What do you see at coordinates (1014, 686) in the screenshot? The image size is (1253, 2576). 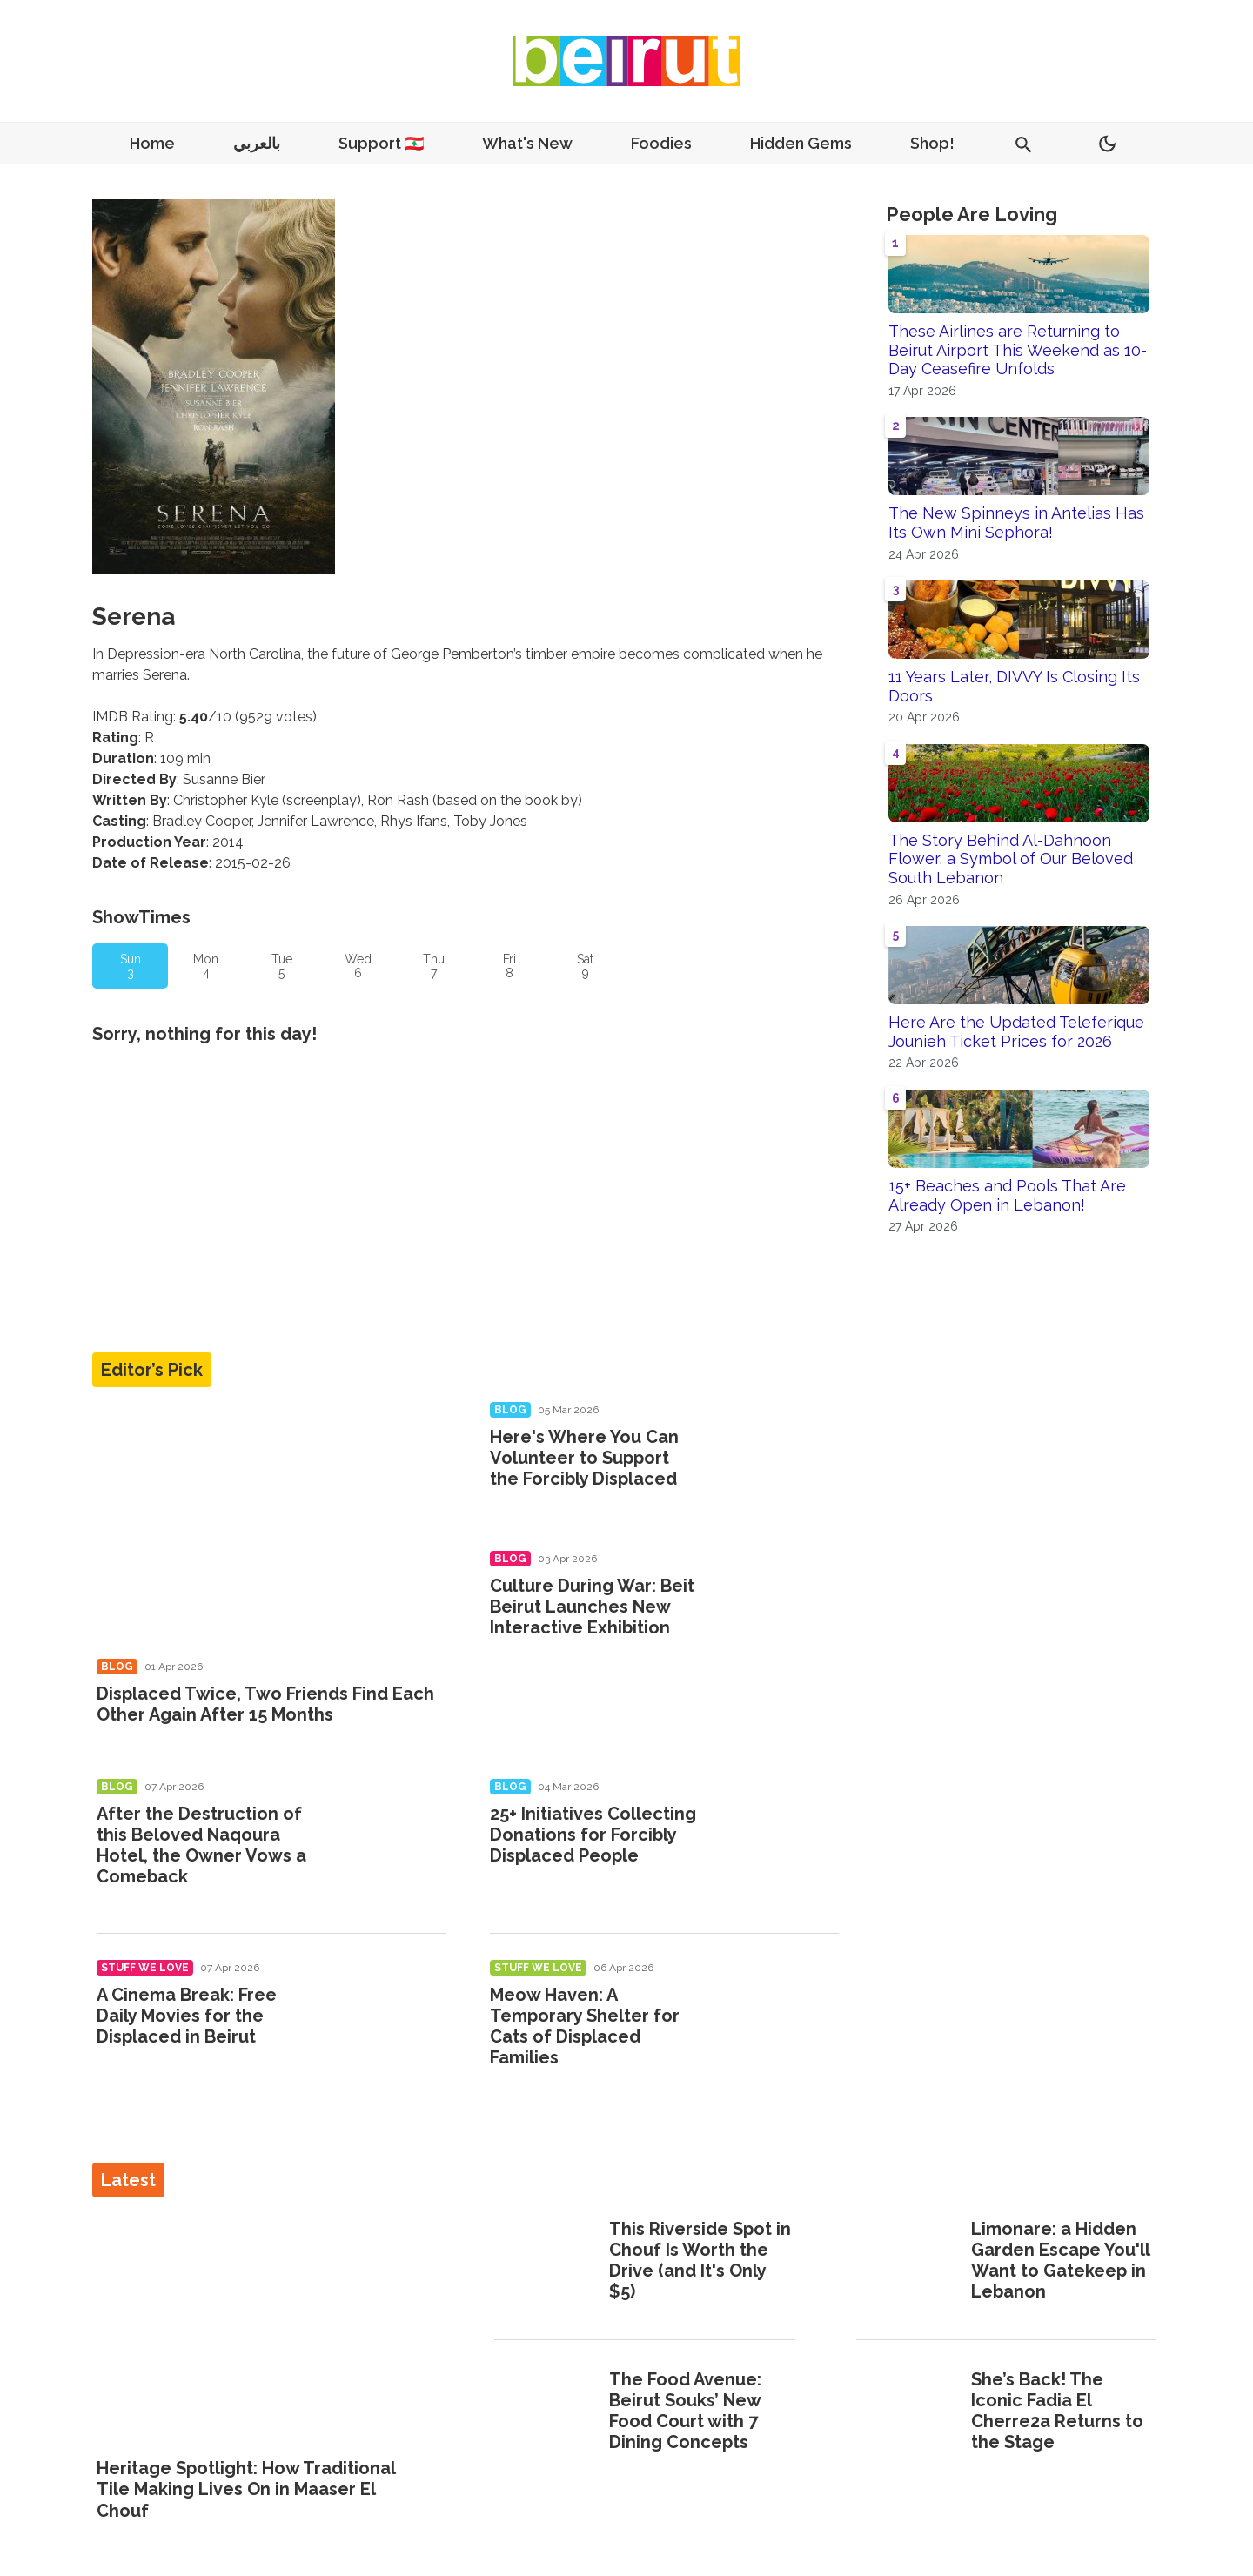 I see `11 Years Later, DIVVY Is Closing Its Doors` at bounding box center [1014, 686].